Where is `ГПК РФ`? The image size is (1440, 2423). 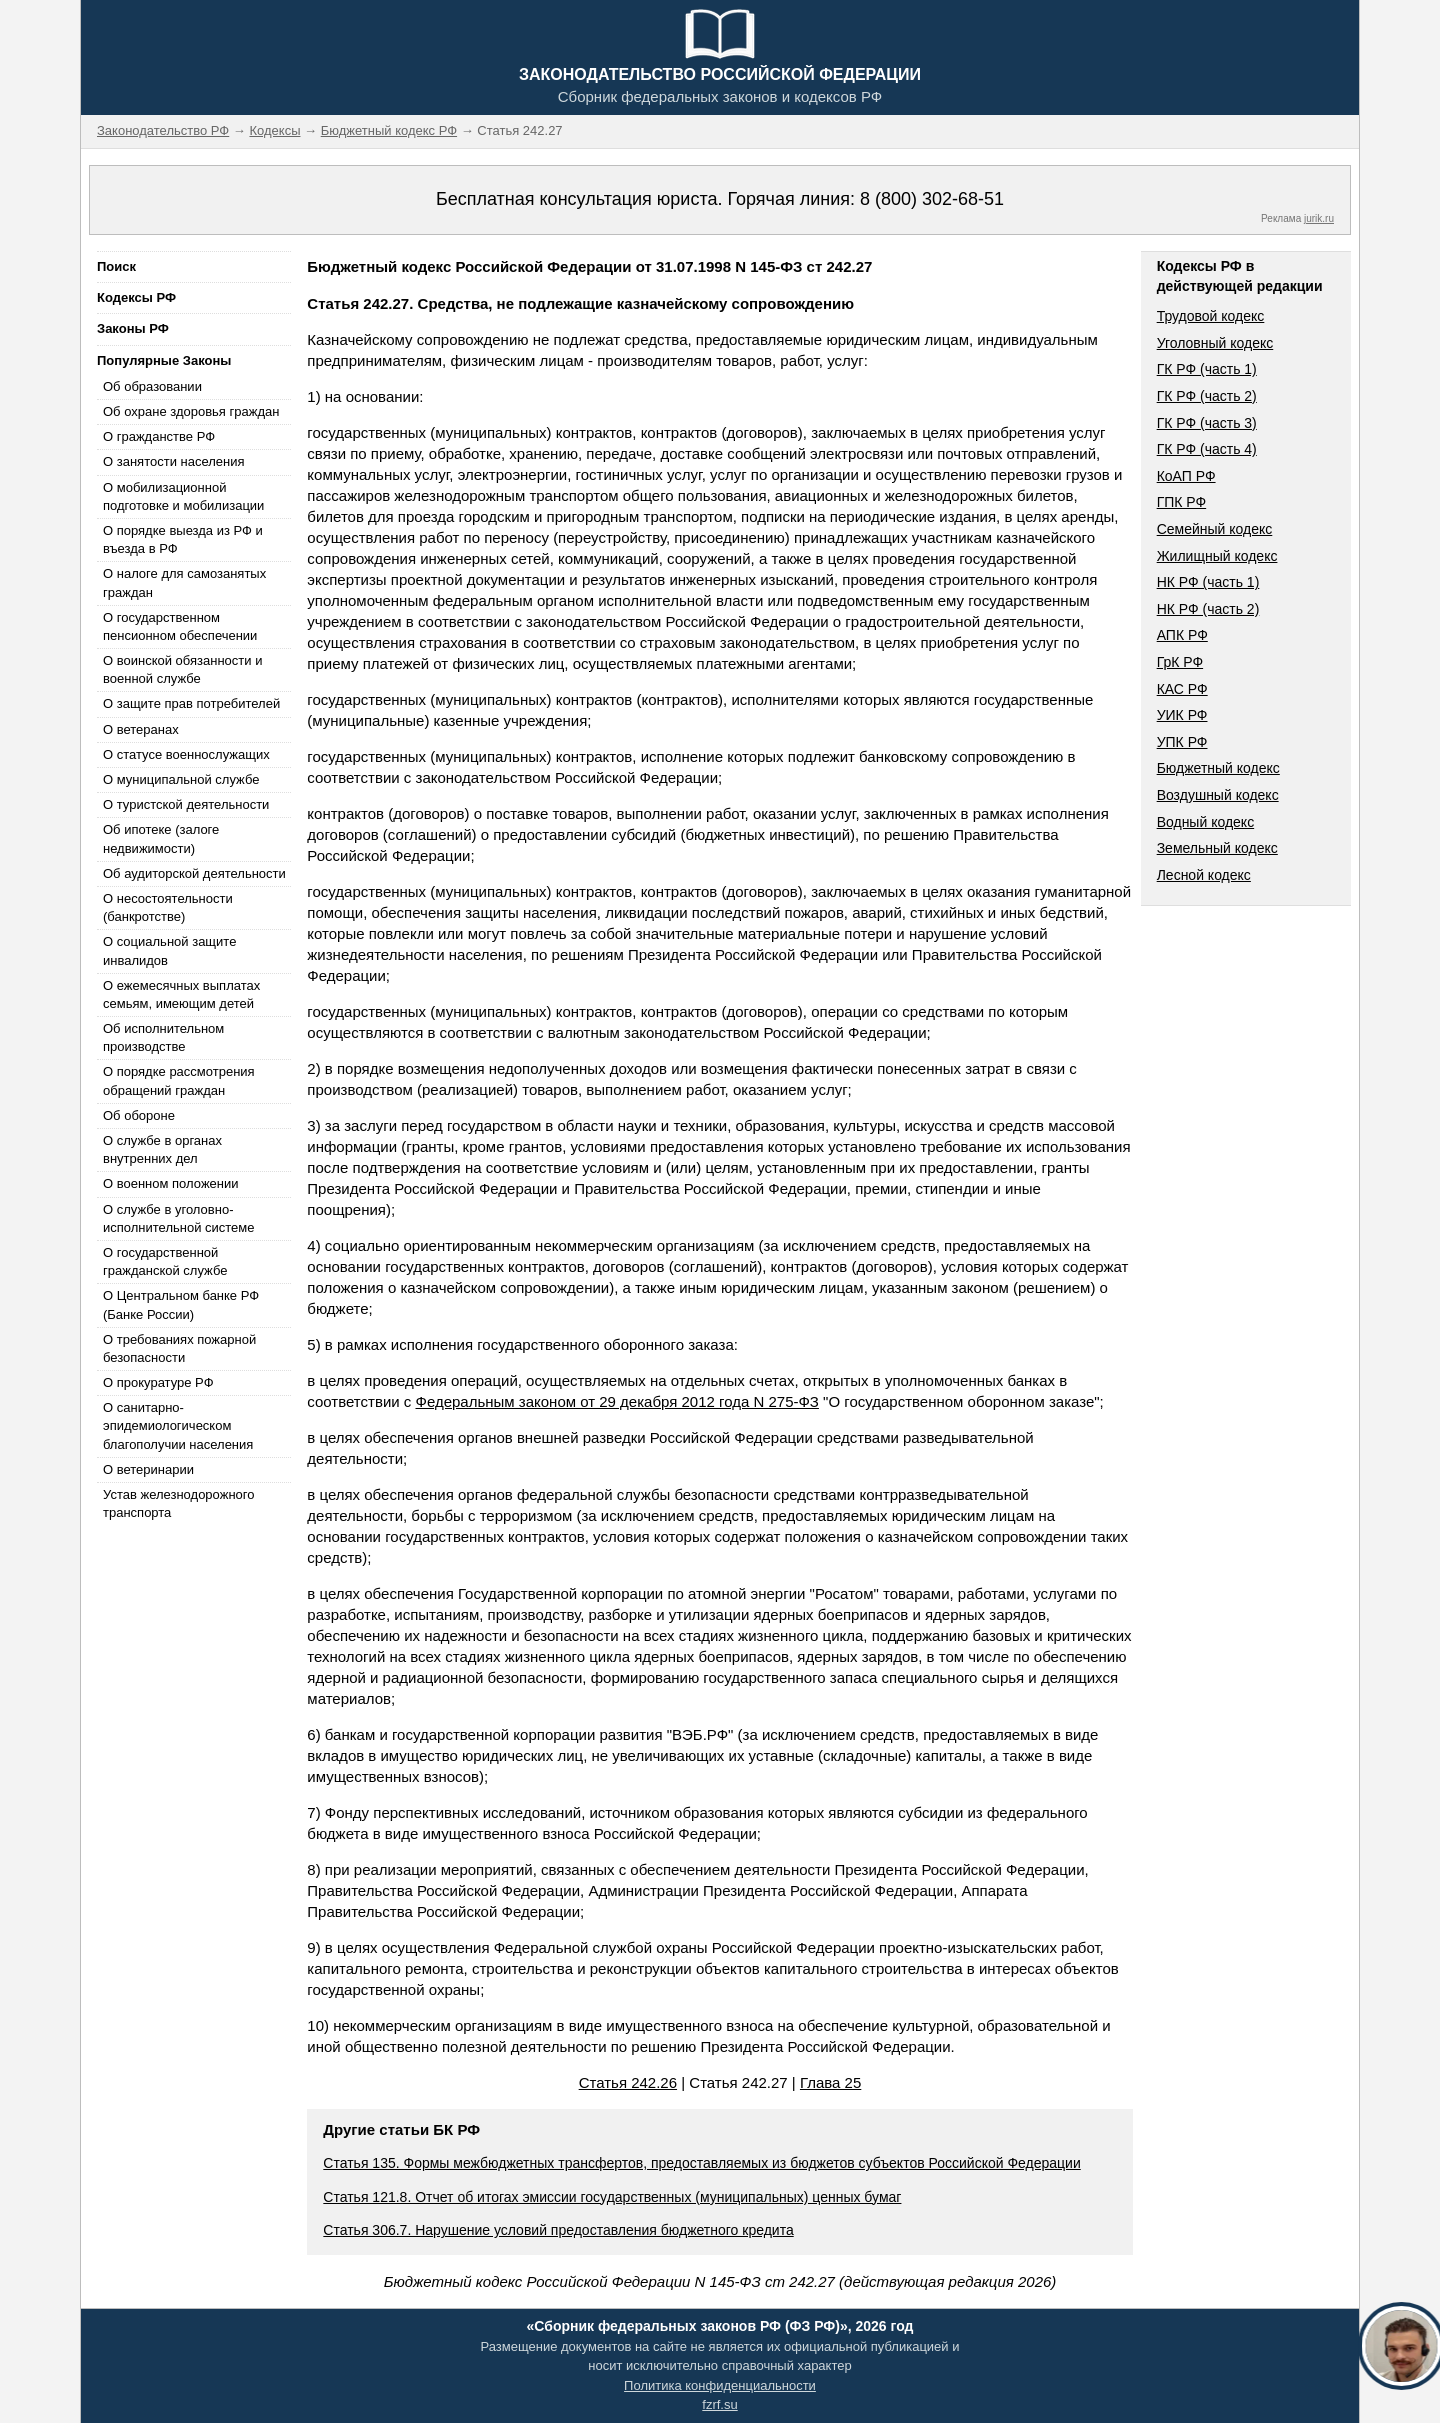 ГПК РФ is located at coordinates (1182, 502).